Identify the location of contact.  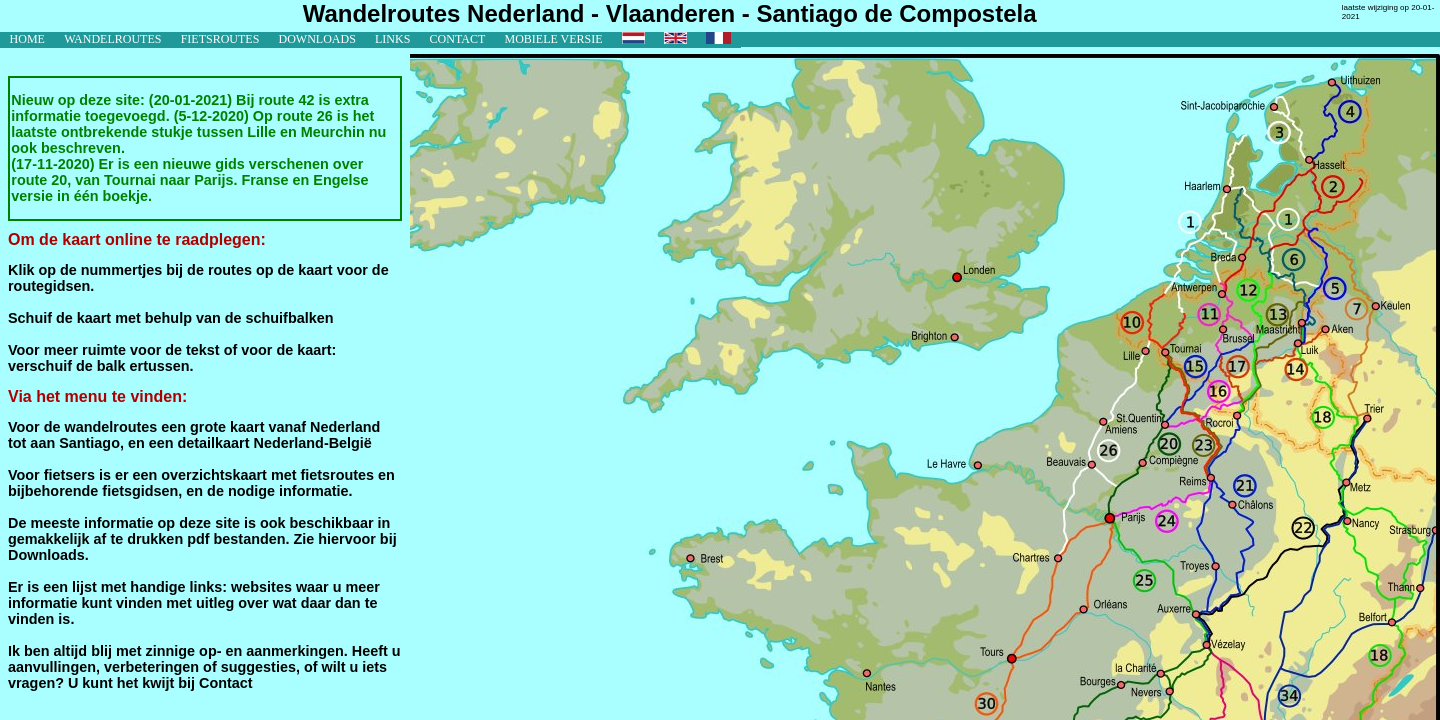
(458, 39).